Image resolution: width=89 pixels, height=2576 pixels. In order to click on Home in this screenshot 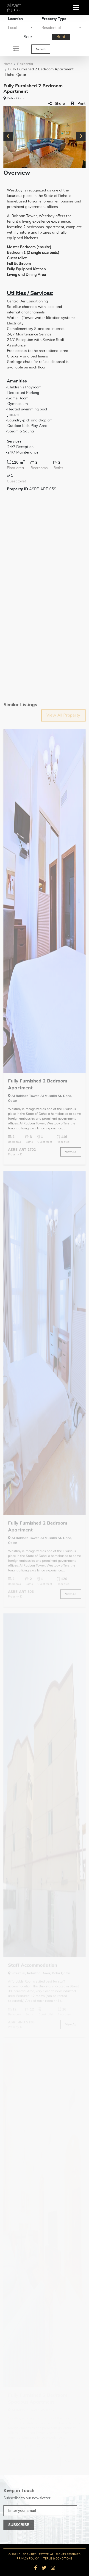, I will do `click(7, 64)`.